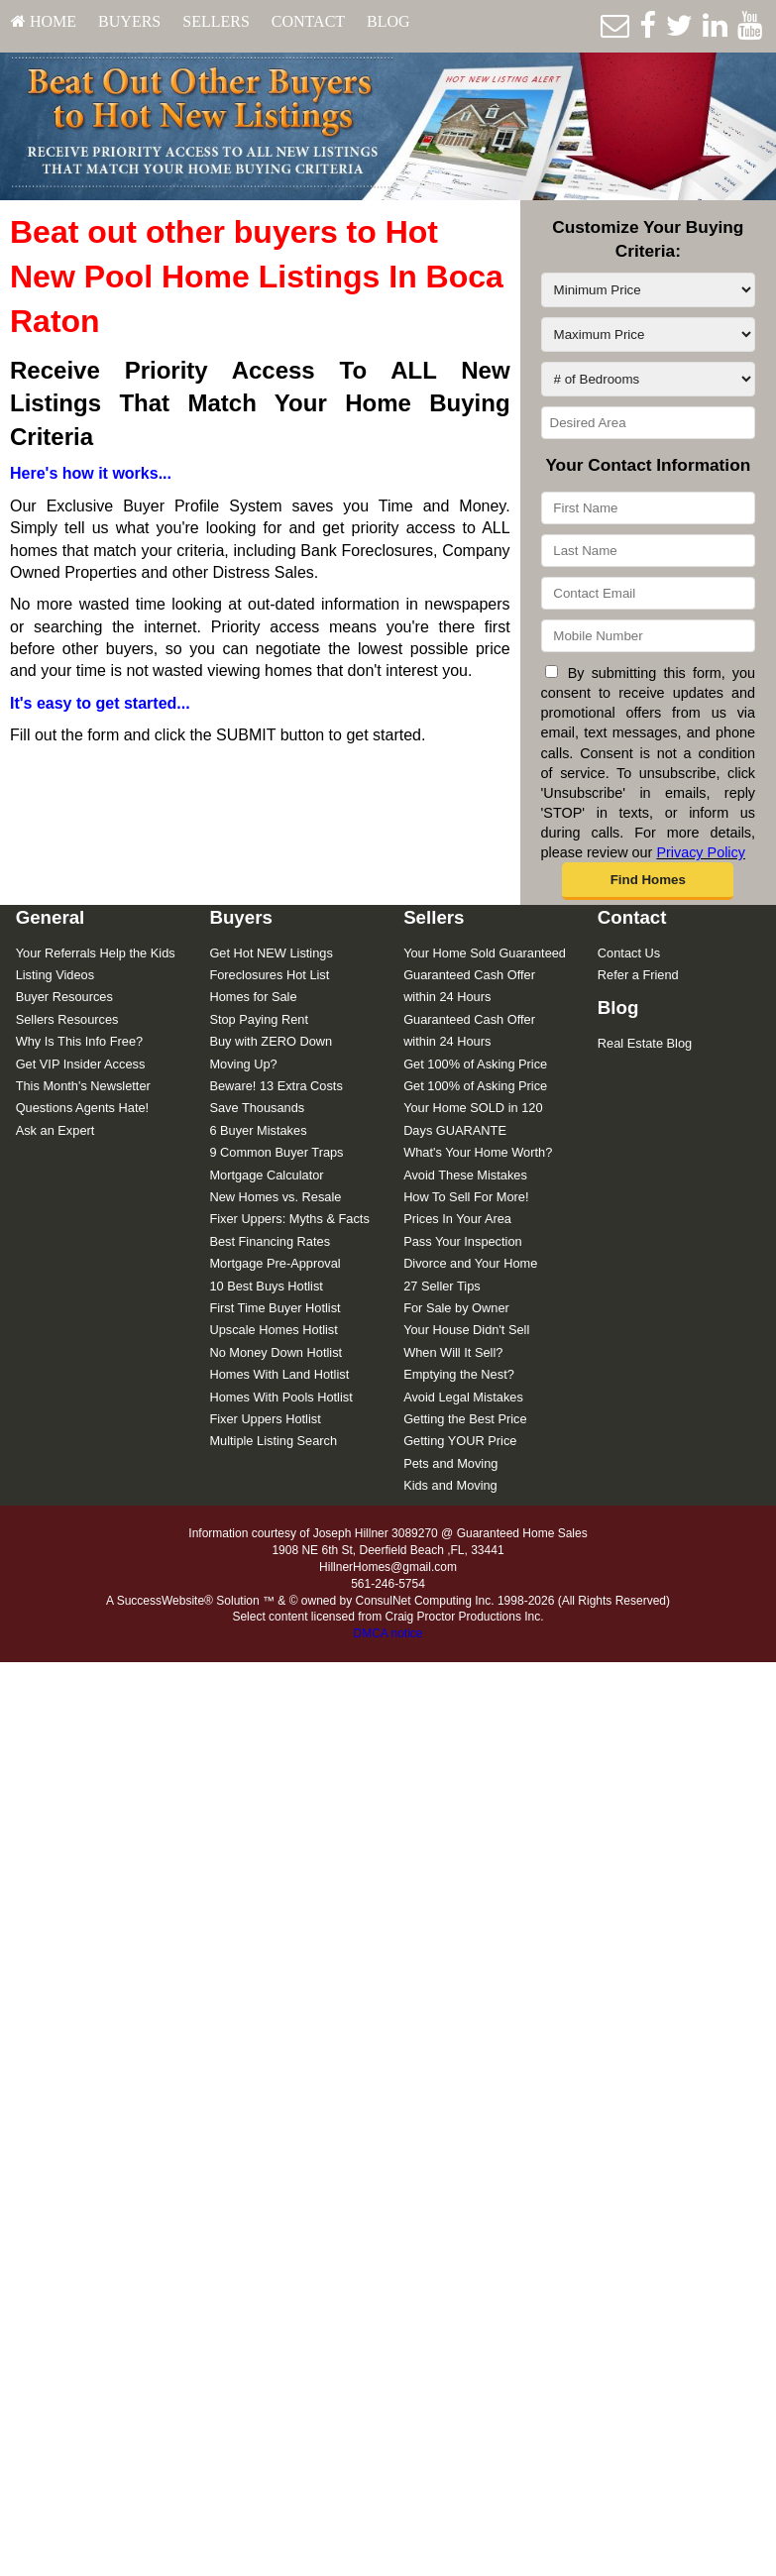 The height and width of the screenshot is (2576, 776). What do you see at coordinates (484, 953) in the screenshot?
I see `Your Home Sold Guaranteed` at bounding box center [484, 953].